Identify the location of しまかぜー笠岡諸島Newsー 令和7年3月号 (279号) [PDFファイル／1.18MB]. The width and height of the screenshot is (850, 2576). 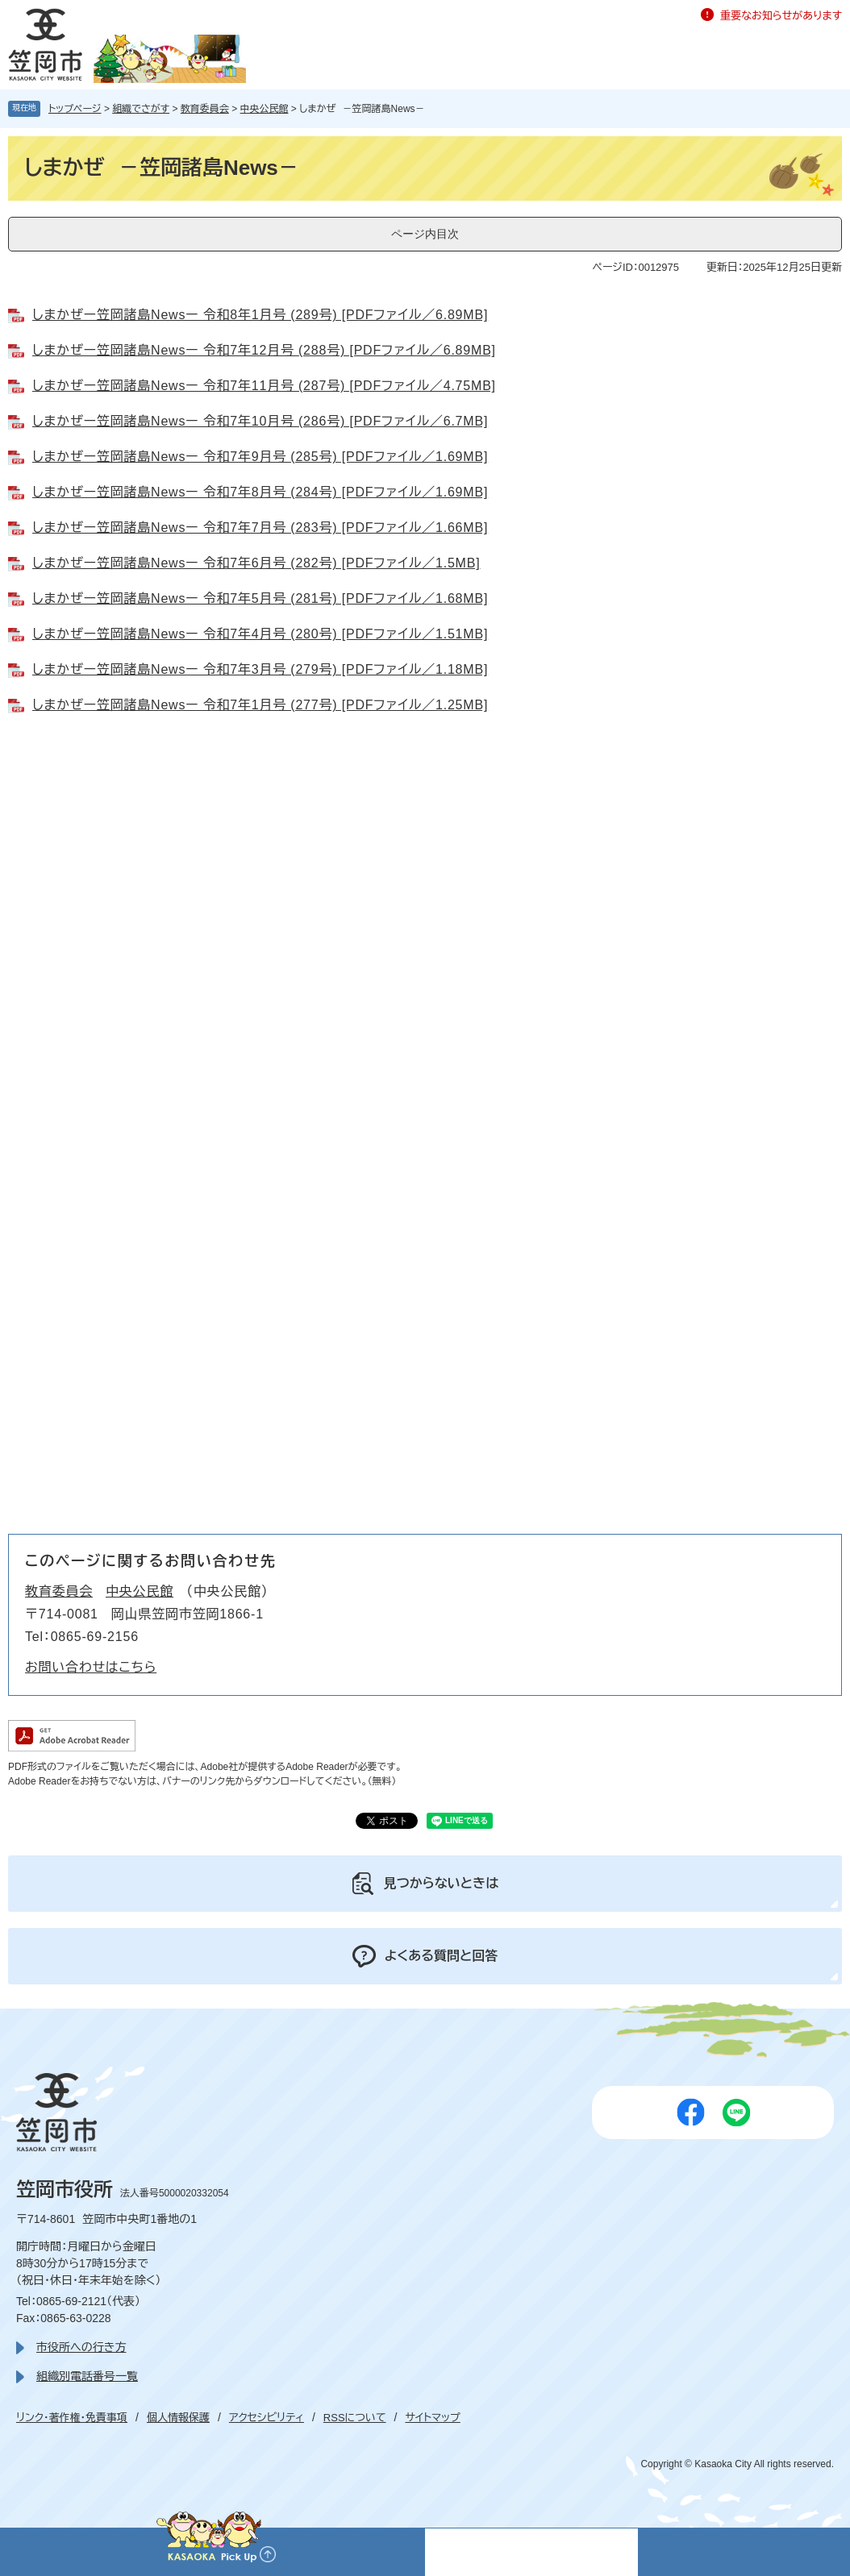
(260, 669).